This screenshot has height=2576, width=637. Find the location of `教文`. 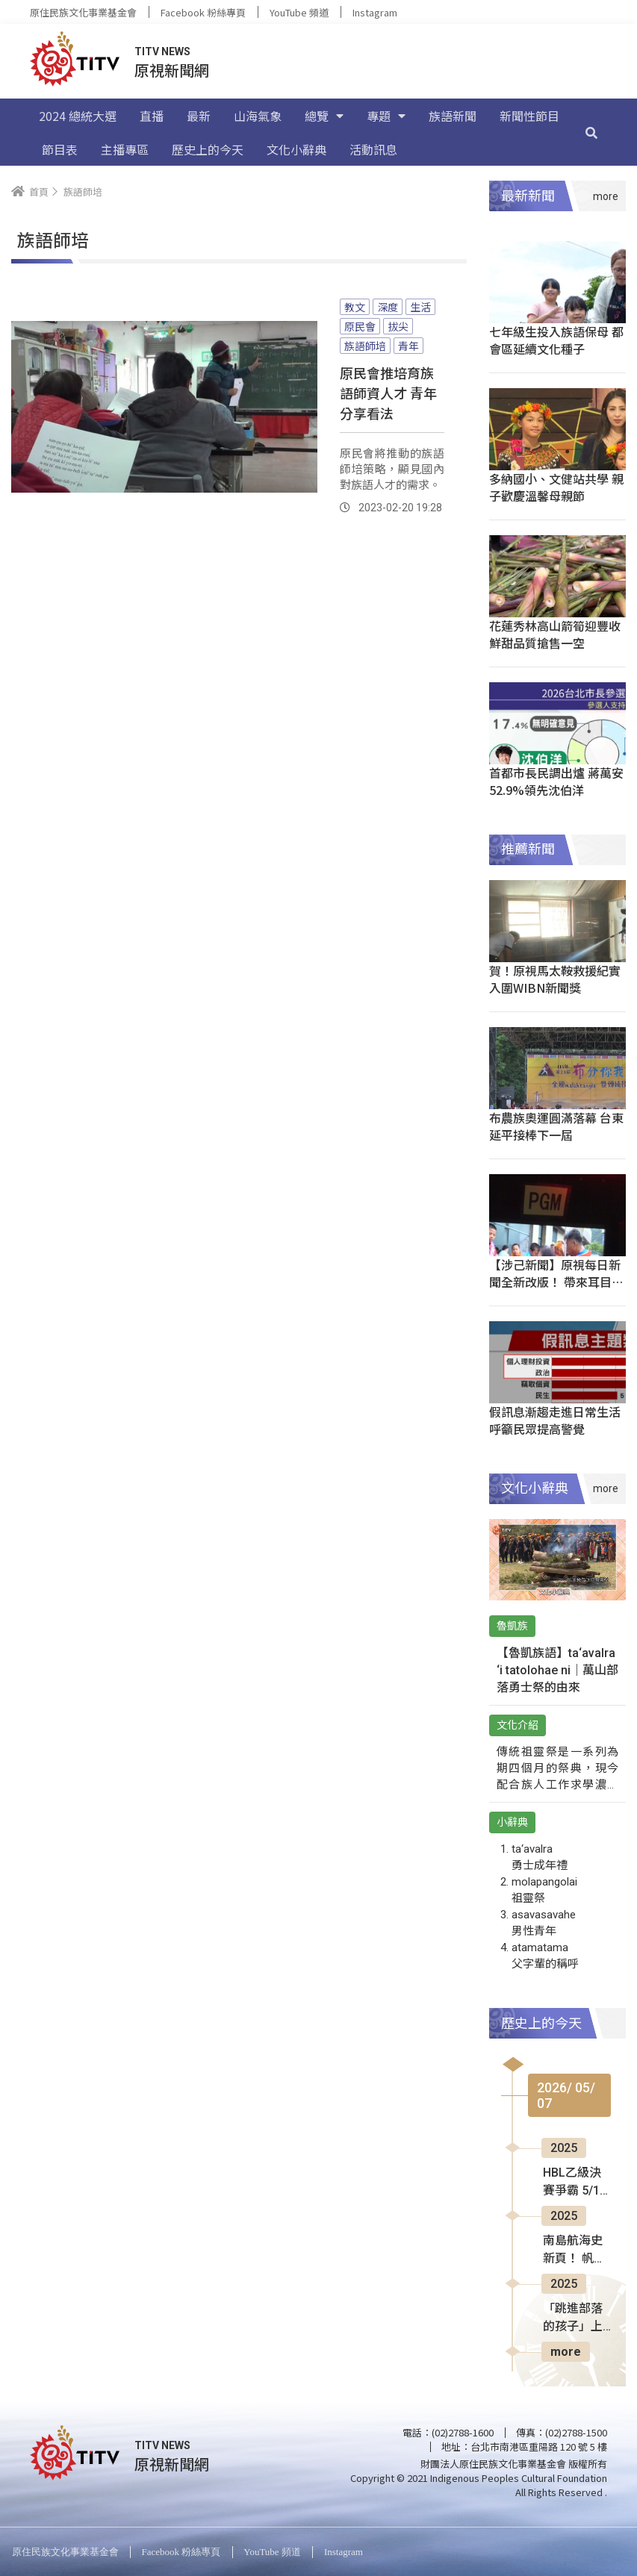

教文 is located at coordinates (354, 306).